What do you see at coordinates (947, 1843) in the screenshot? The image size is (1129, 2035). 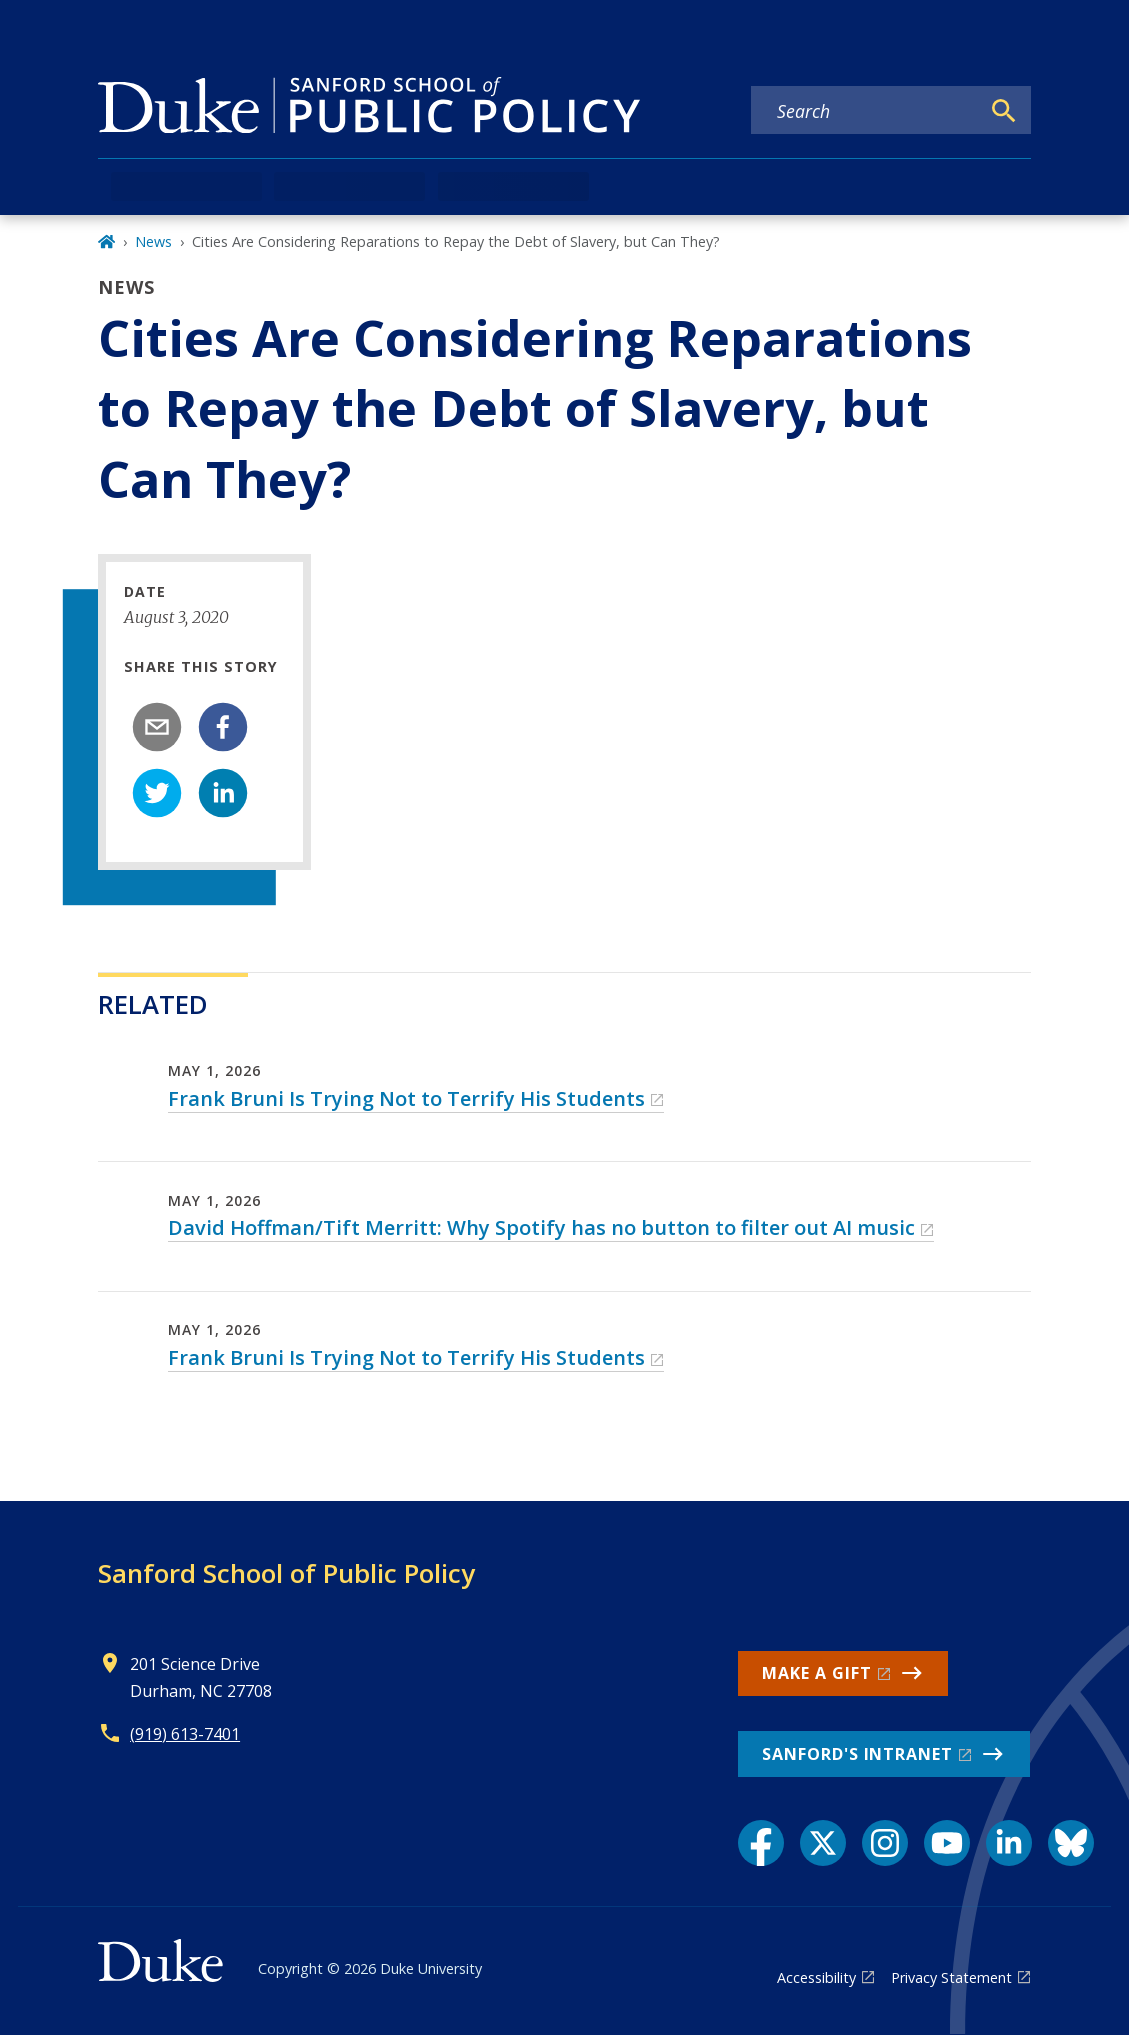 I see `[YouTube link]` at bounding box center [947, 1843].